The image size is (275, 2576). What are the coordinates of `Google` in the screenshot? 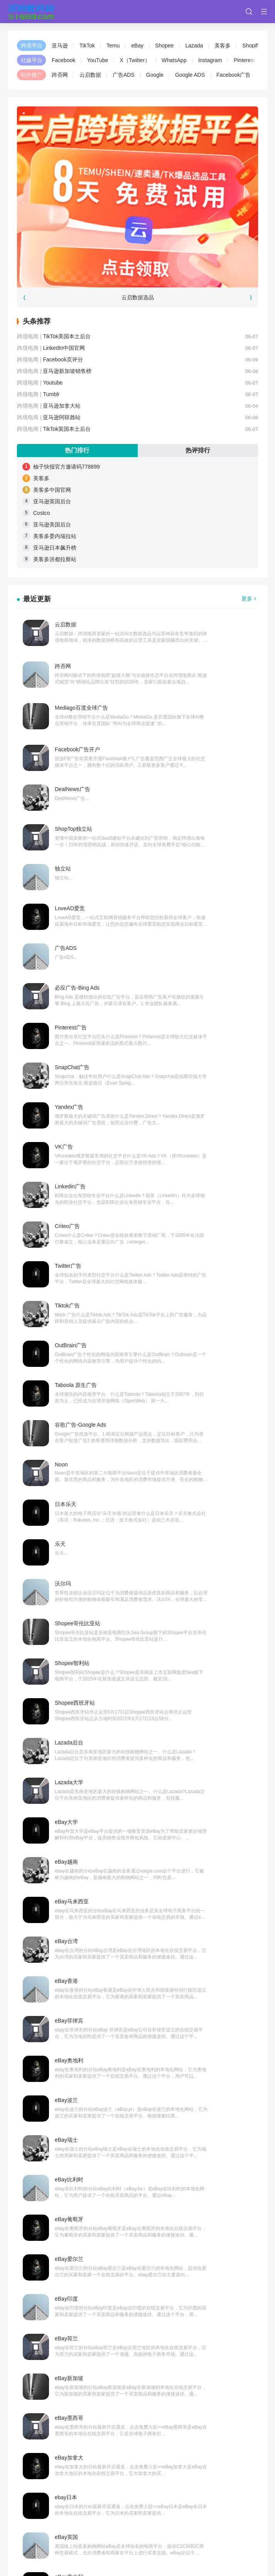 It's located at (155, 75).